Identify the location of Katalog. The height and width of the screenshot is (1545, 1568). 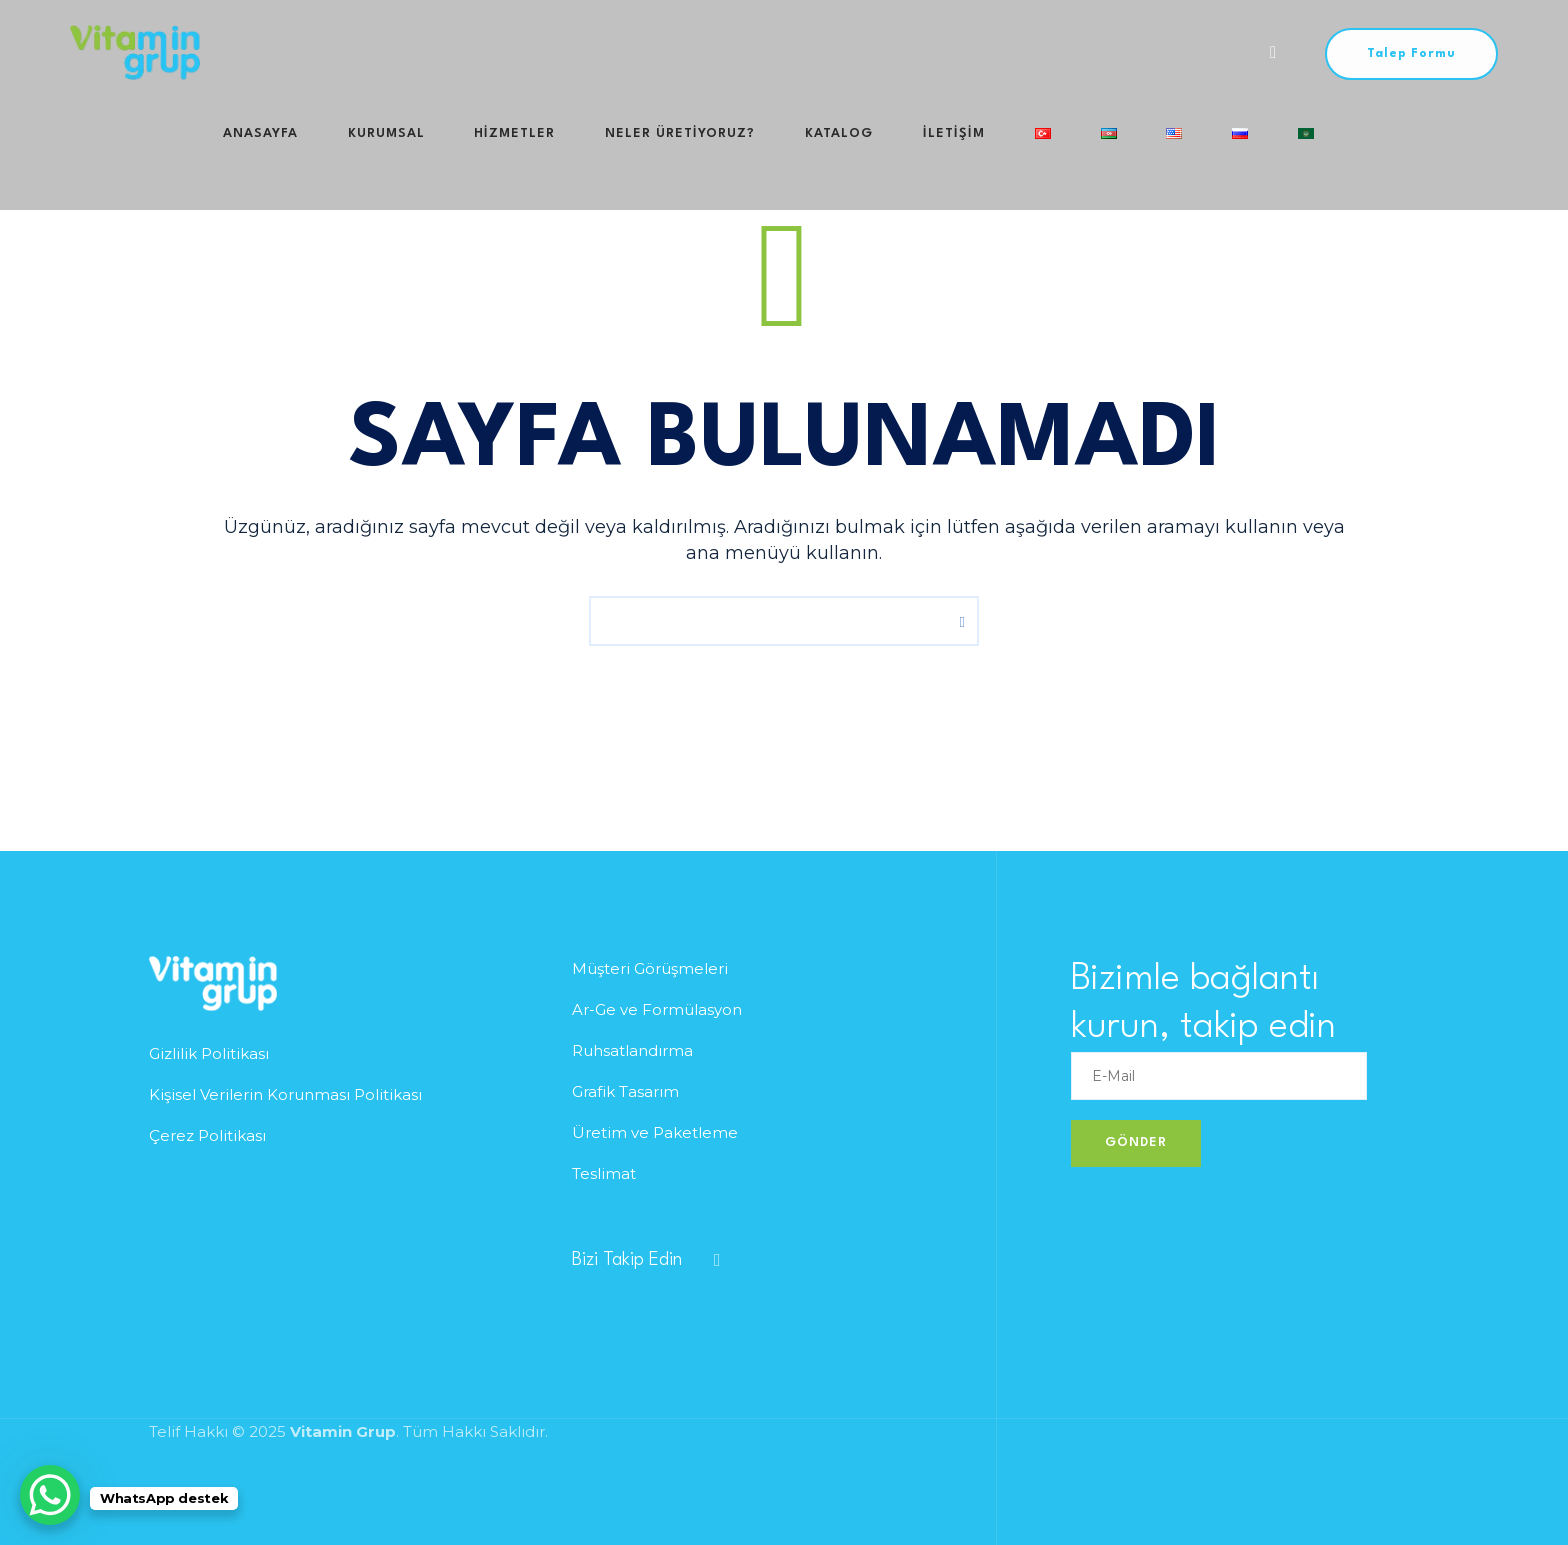
(756, 52).